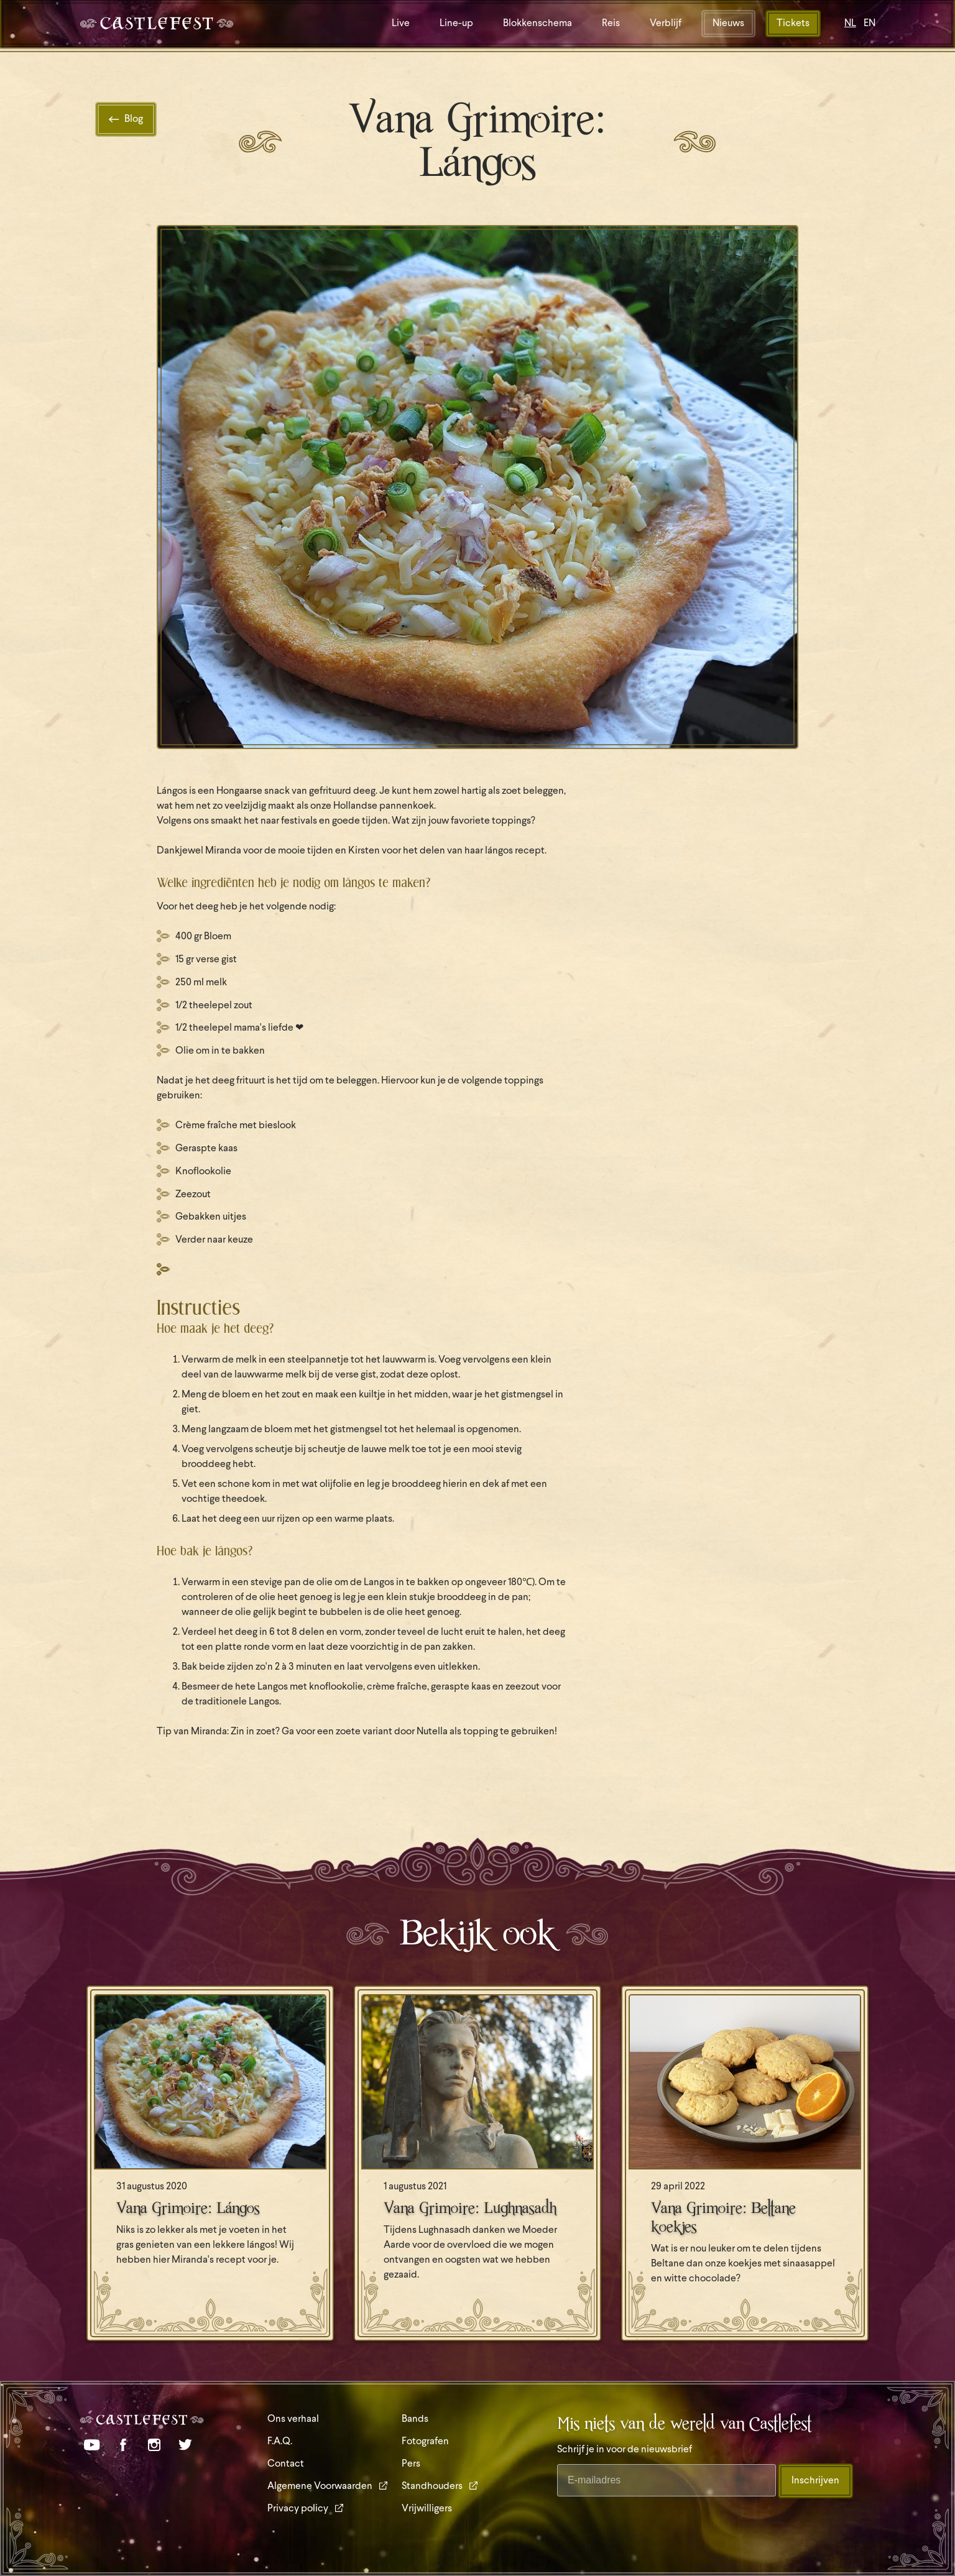 Image resolution: width=955 pixels, height=2576 pixels. I want to click on Schrijf je in voor de nieuwsbrief, so click(624, 2450).